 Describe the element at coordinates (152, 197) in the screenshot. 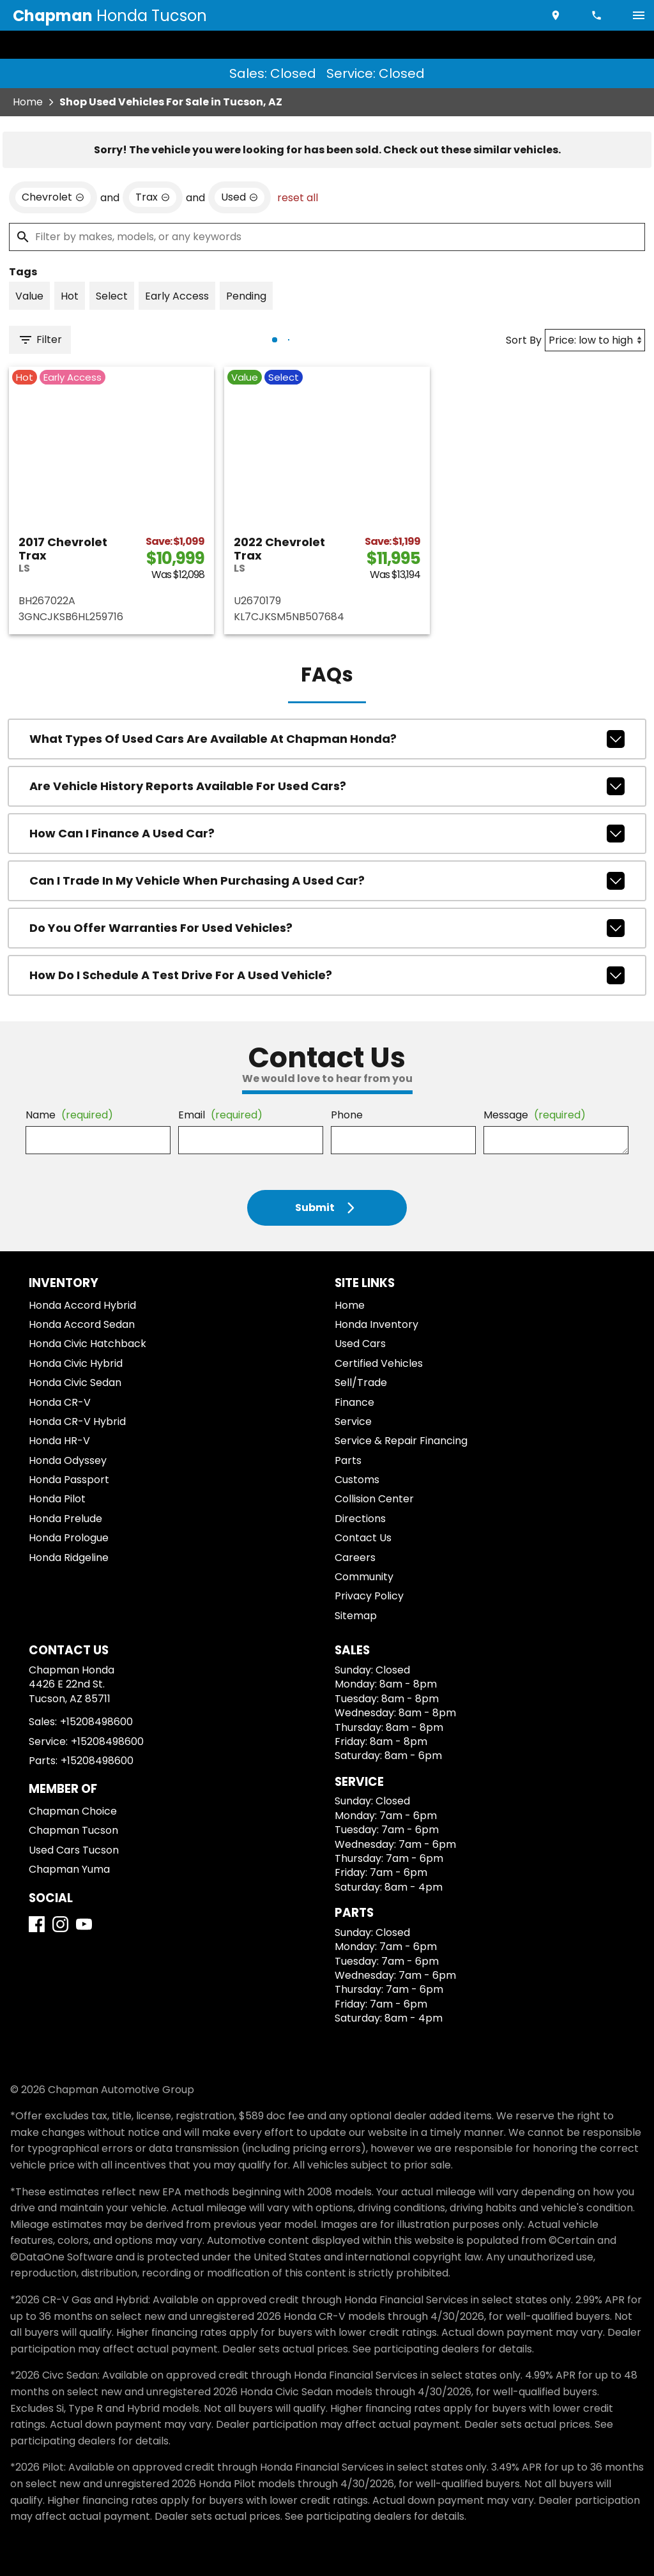

I see `[remove option Trax]` at that location.